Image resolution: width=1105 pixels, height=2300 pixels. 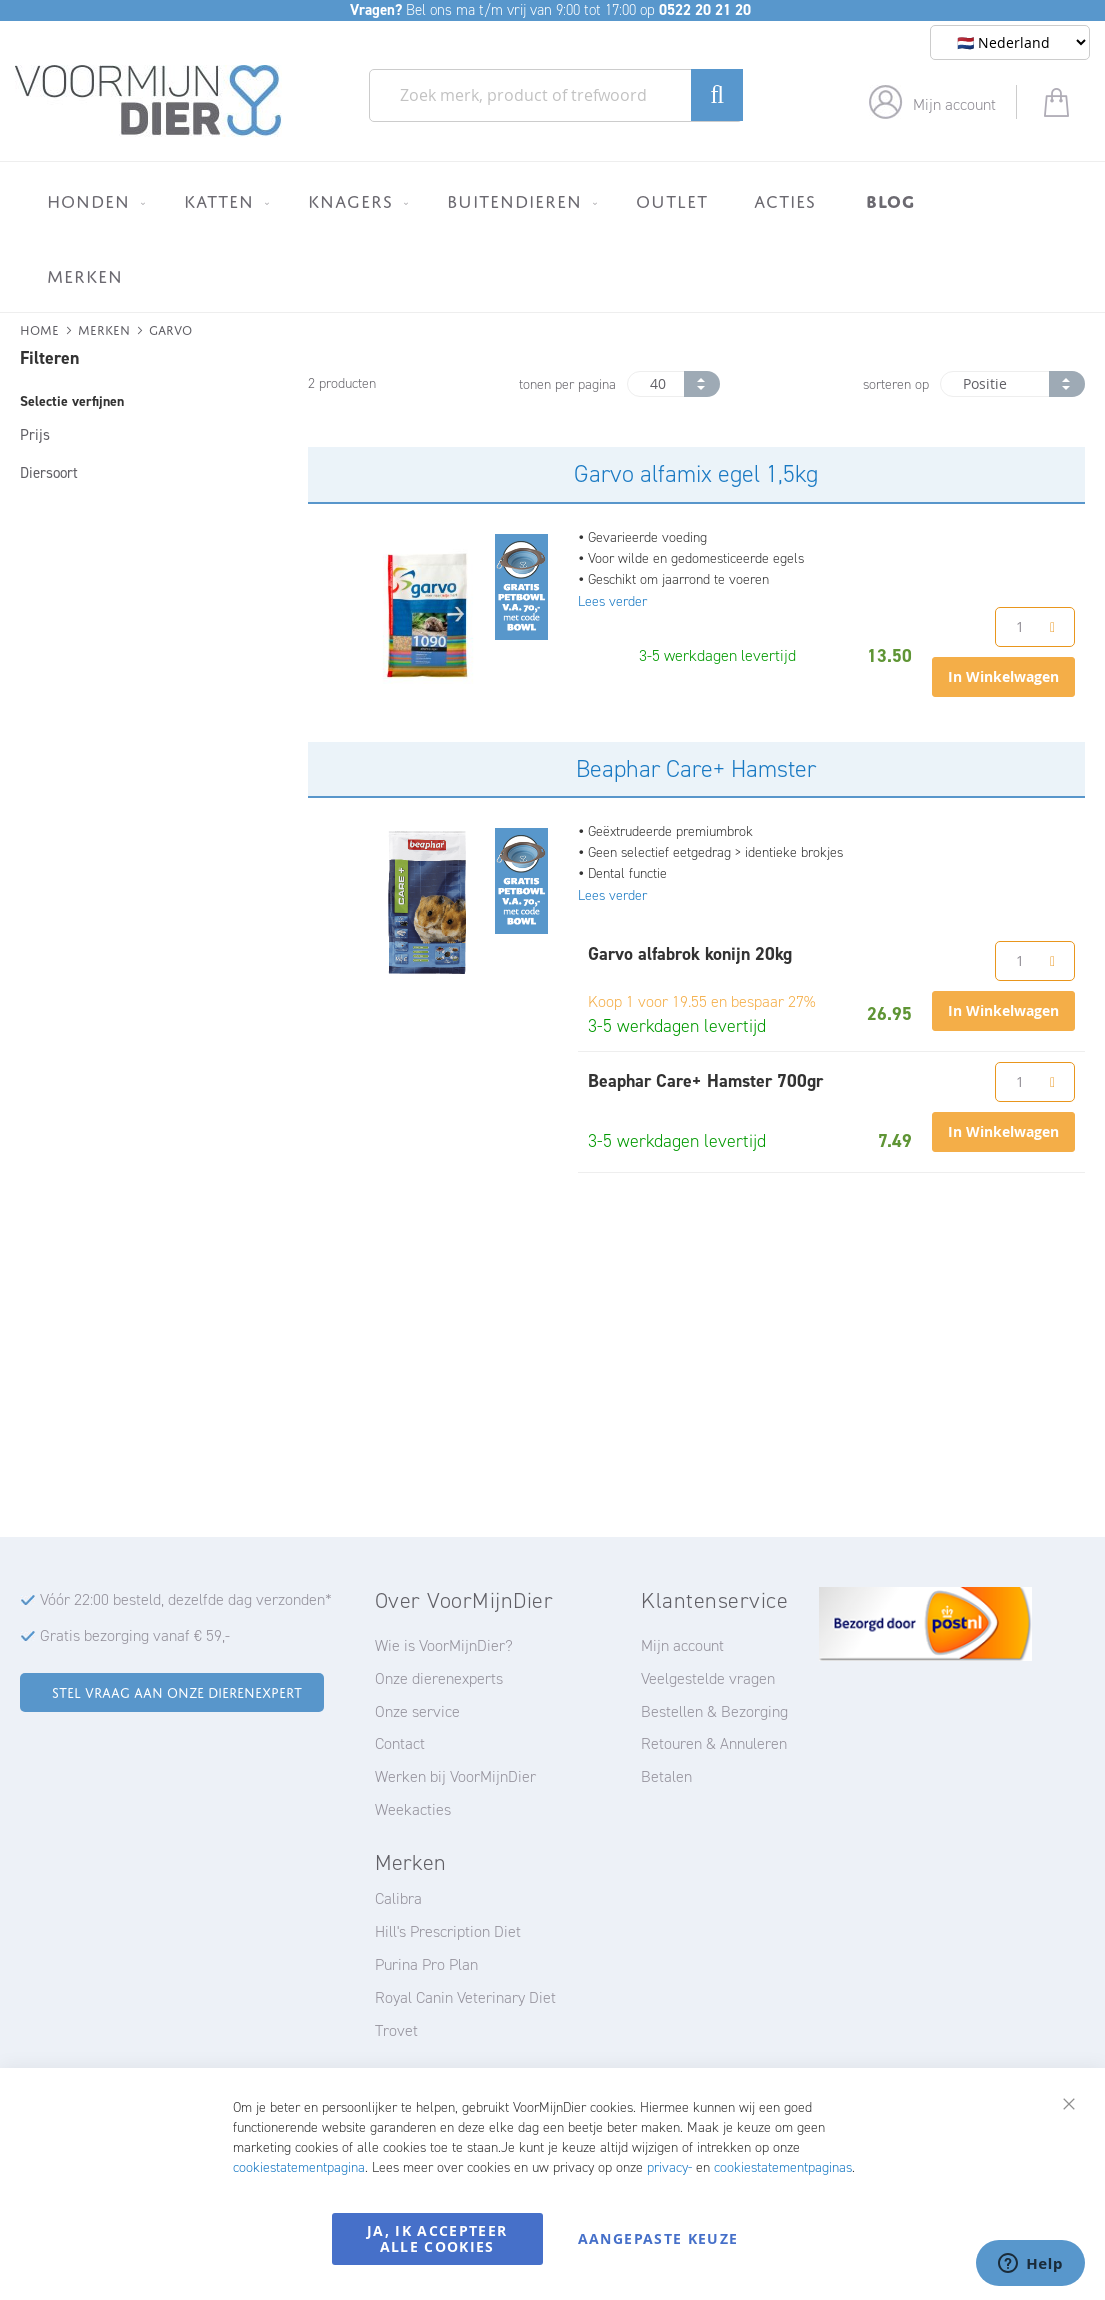 What do you see at coordinates (666, 1776) in the screenshot?
I see `Betalen` at bounding box center [666, 1776].